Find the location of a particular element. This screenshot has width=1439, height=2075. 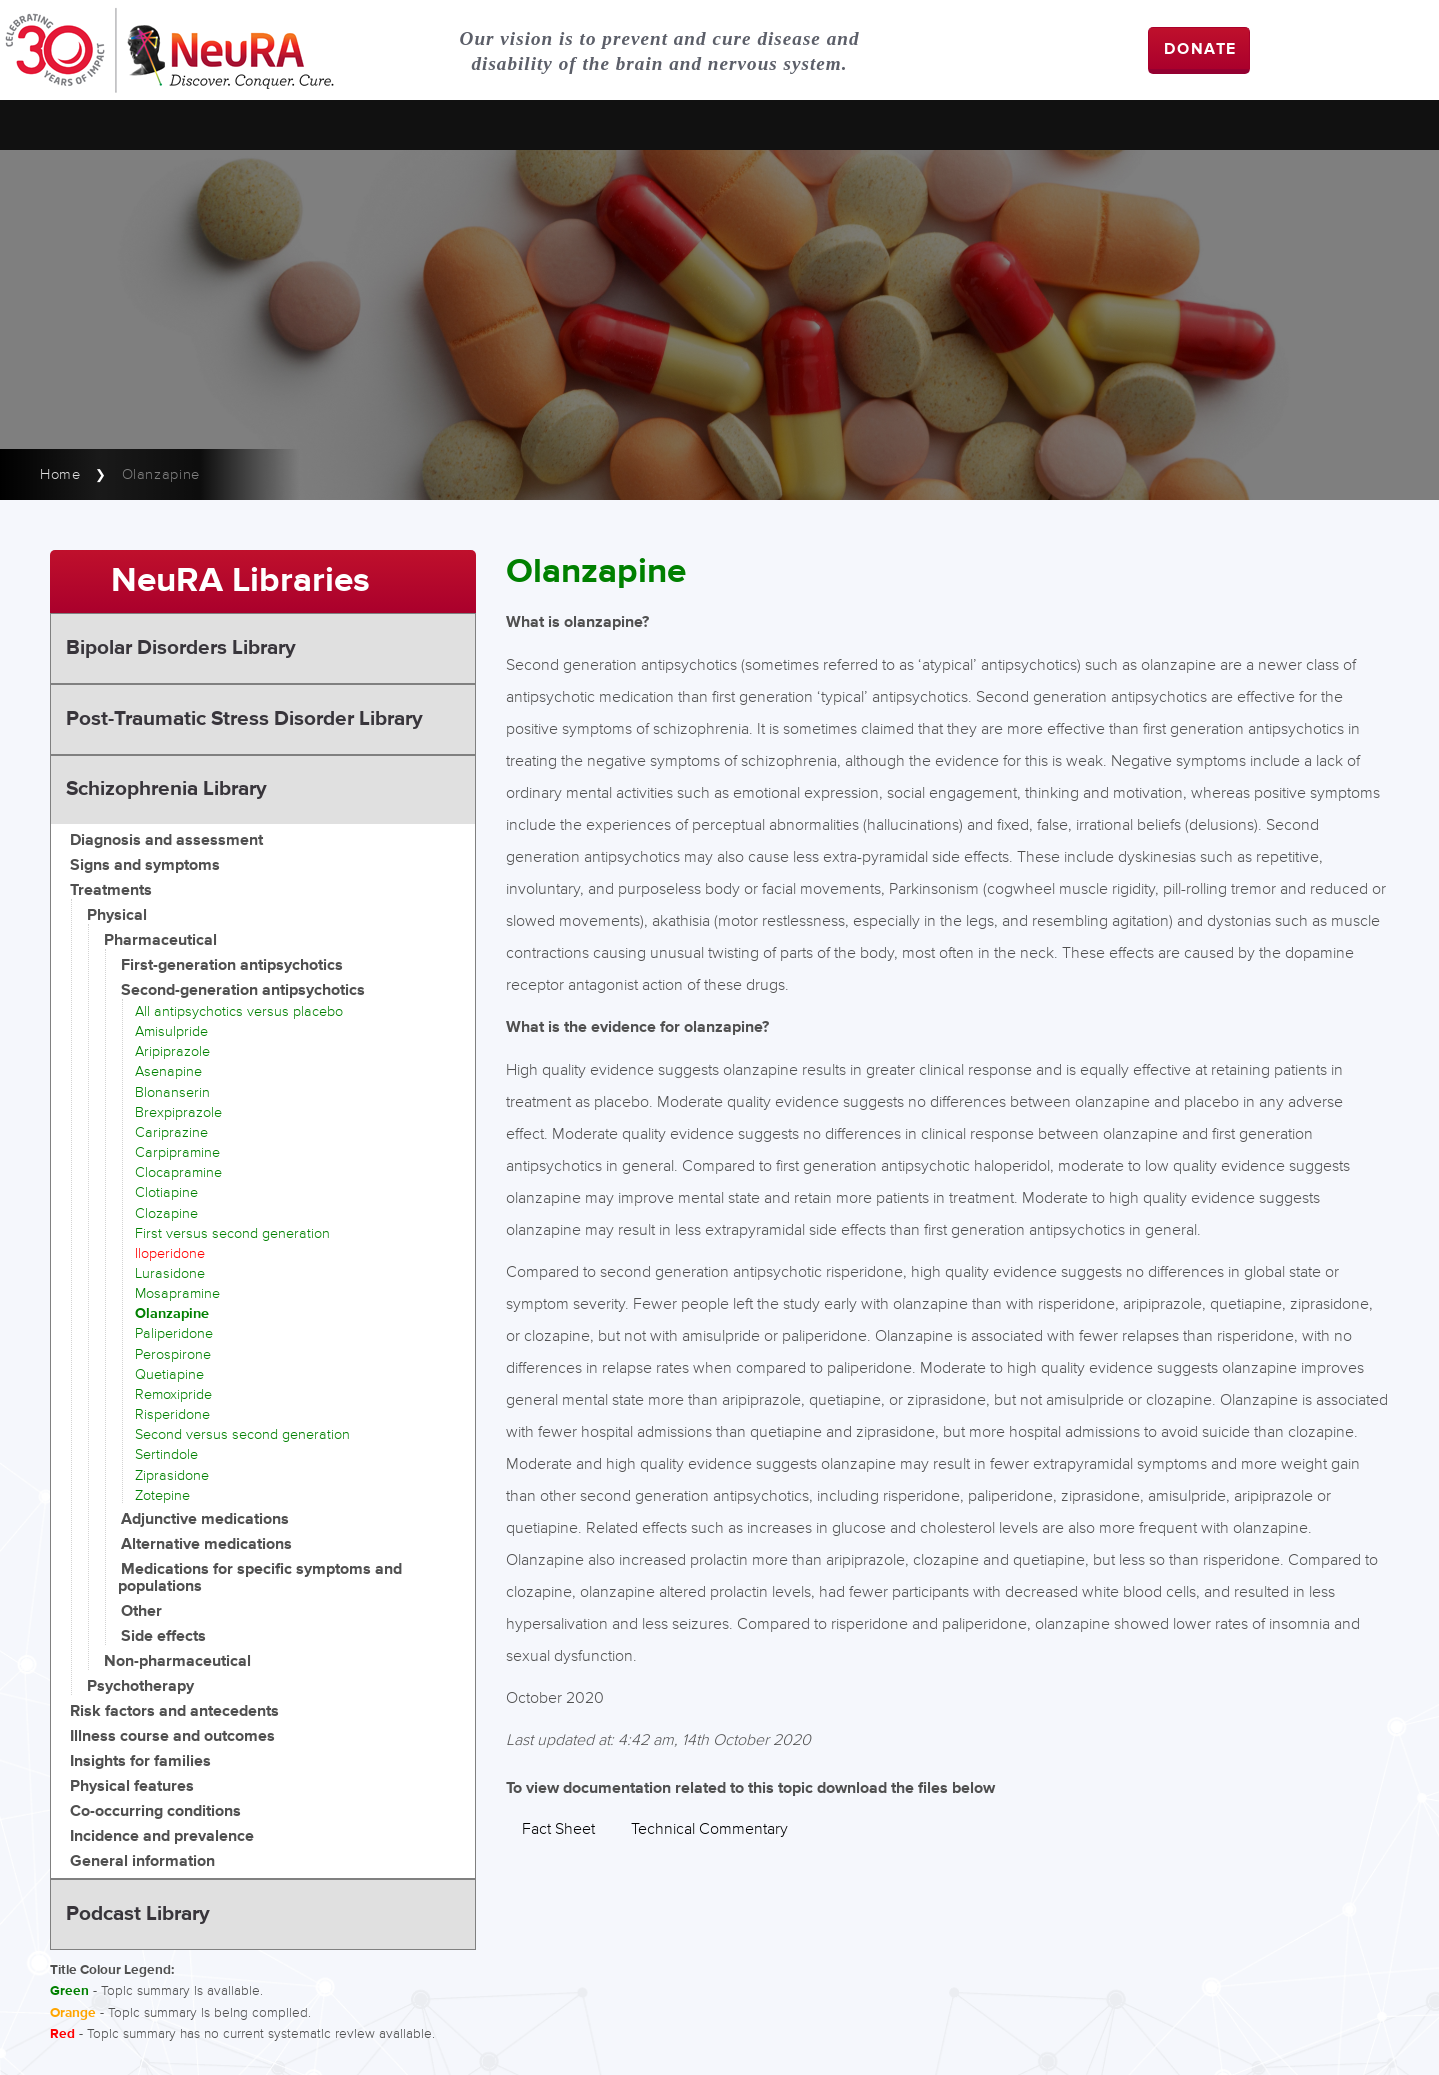

Illness course and outcomes is located at coordinates (172, 1736).